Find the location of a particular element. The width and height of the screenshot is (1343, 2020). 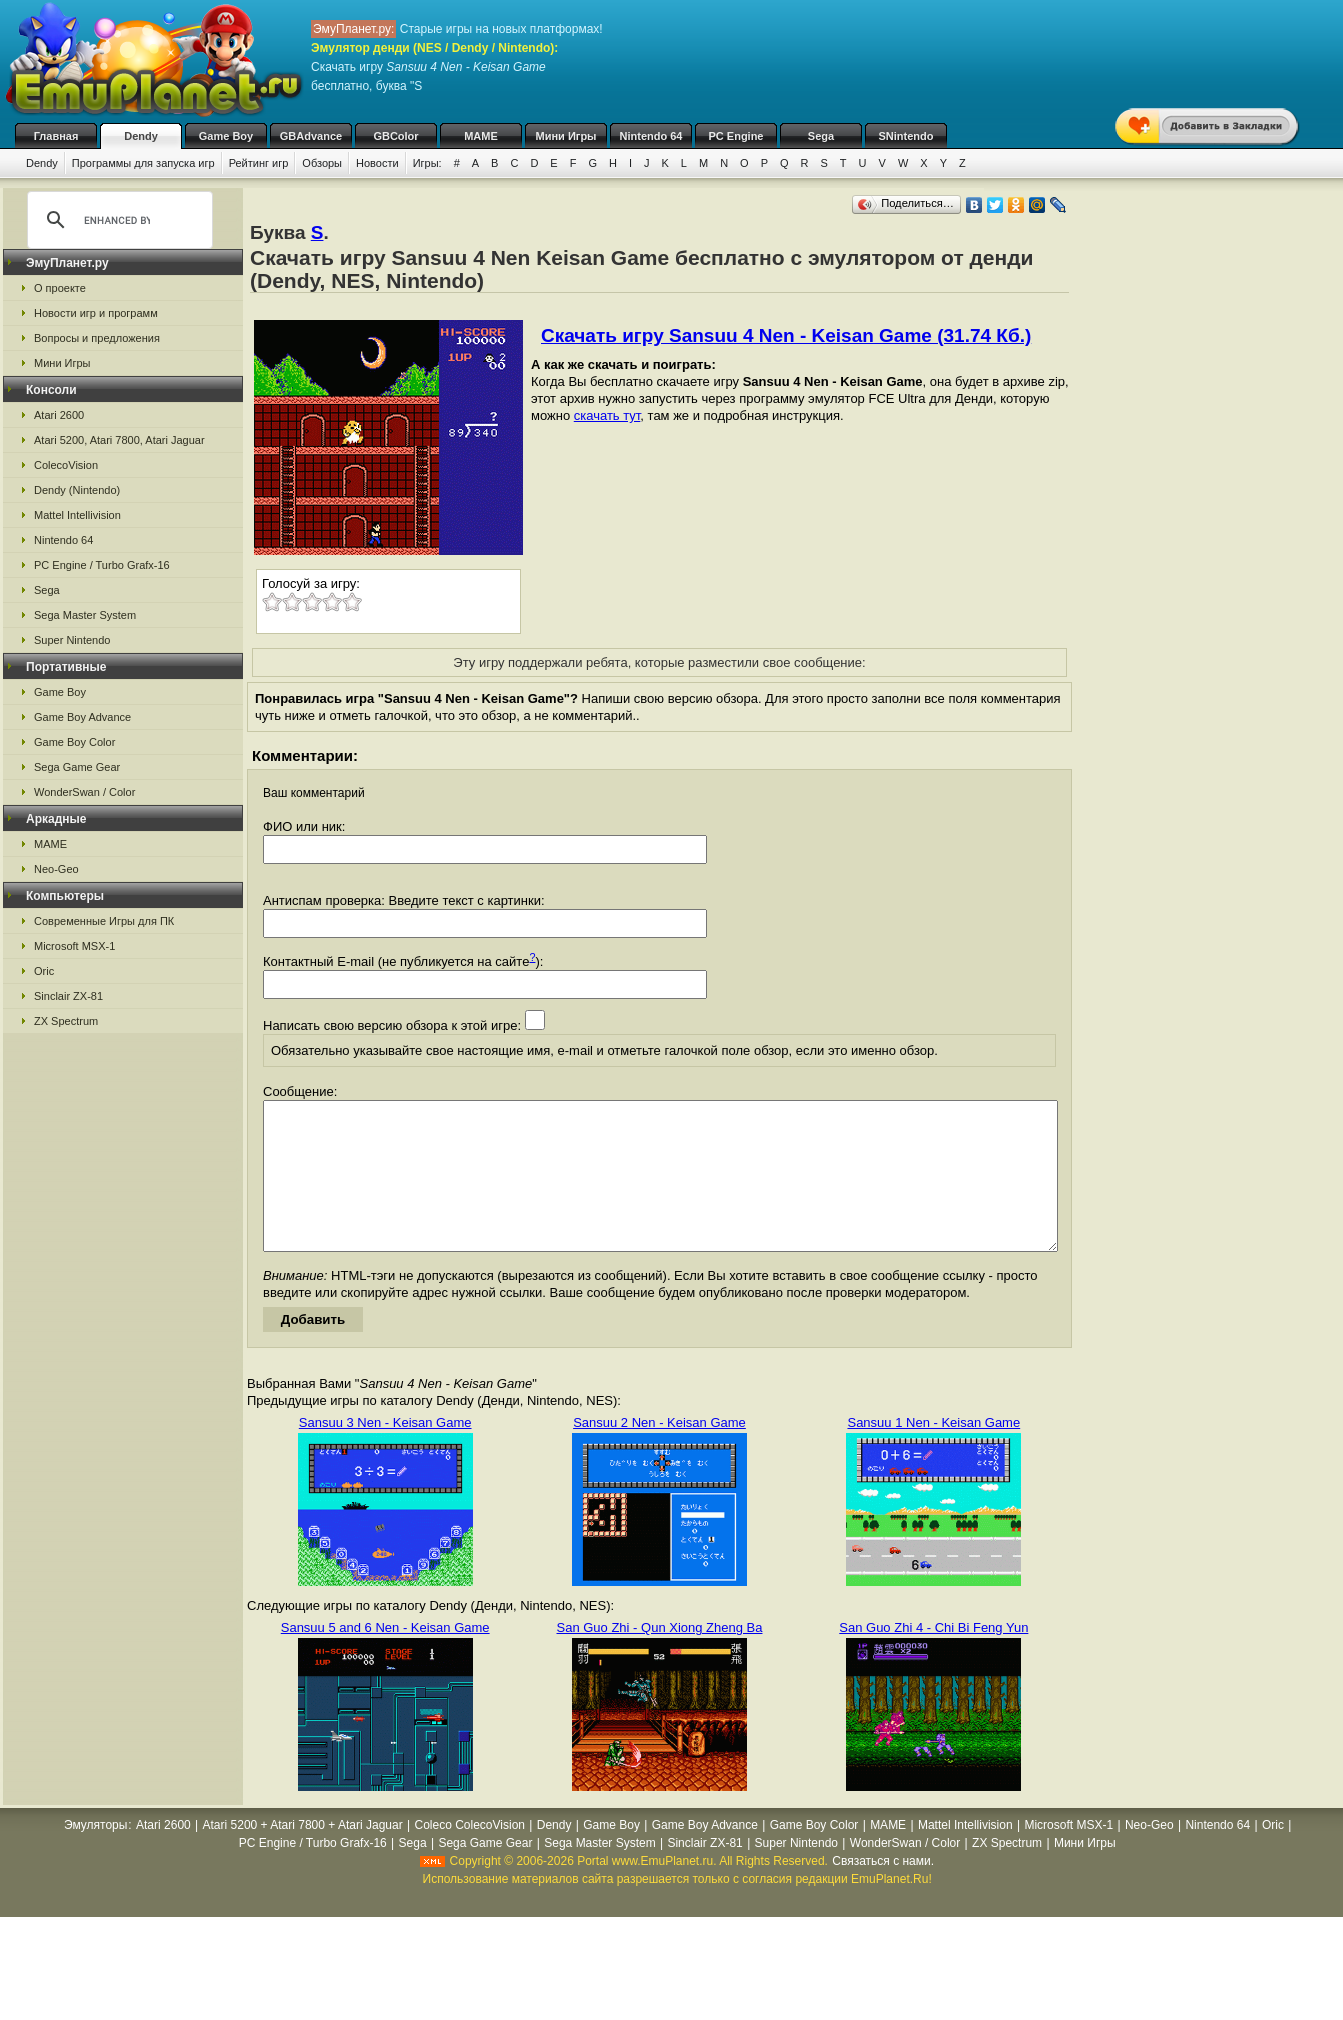

Новости игр и программ is located at coordinates (96, 313).